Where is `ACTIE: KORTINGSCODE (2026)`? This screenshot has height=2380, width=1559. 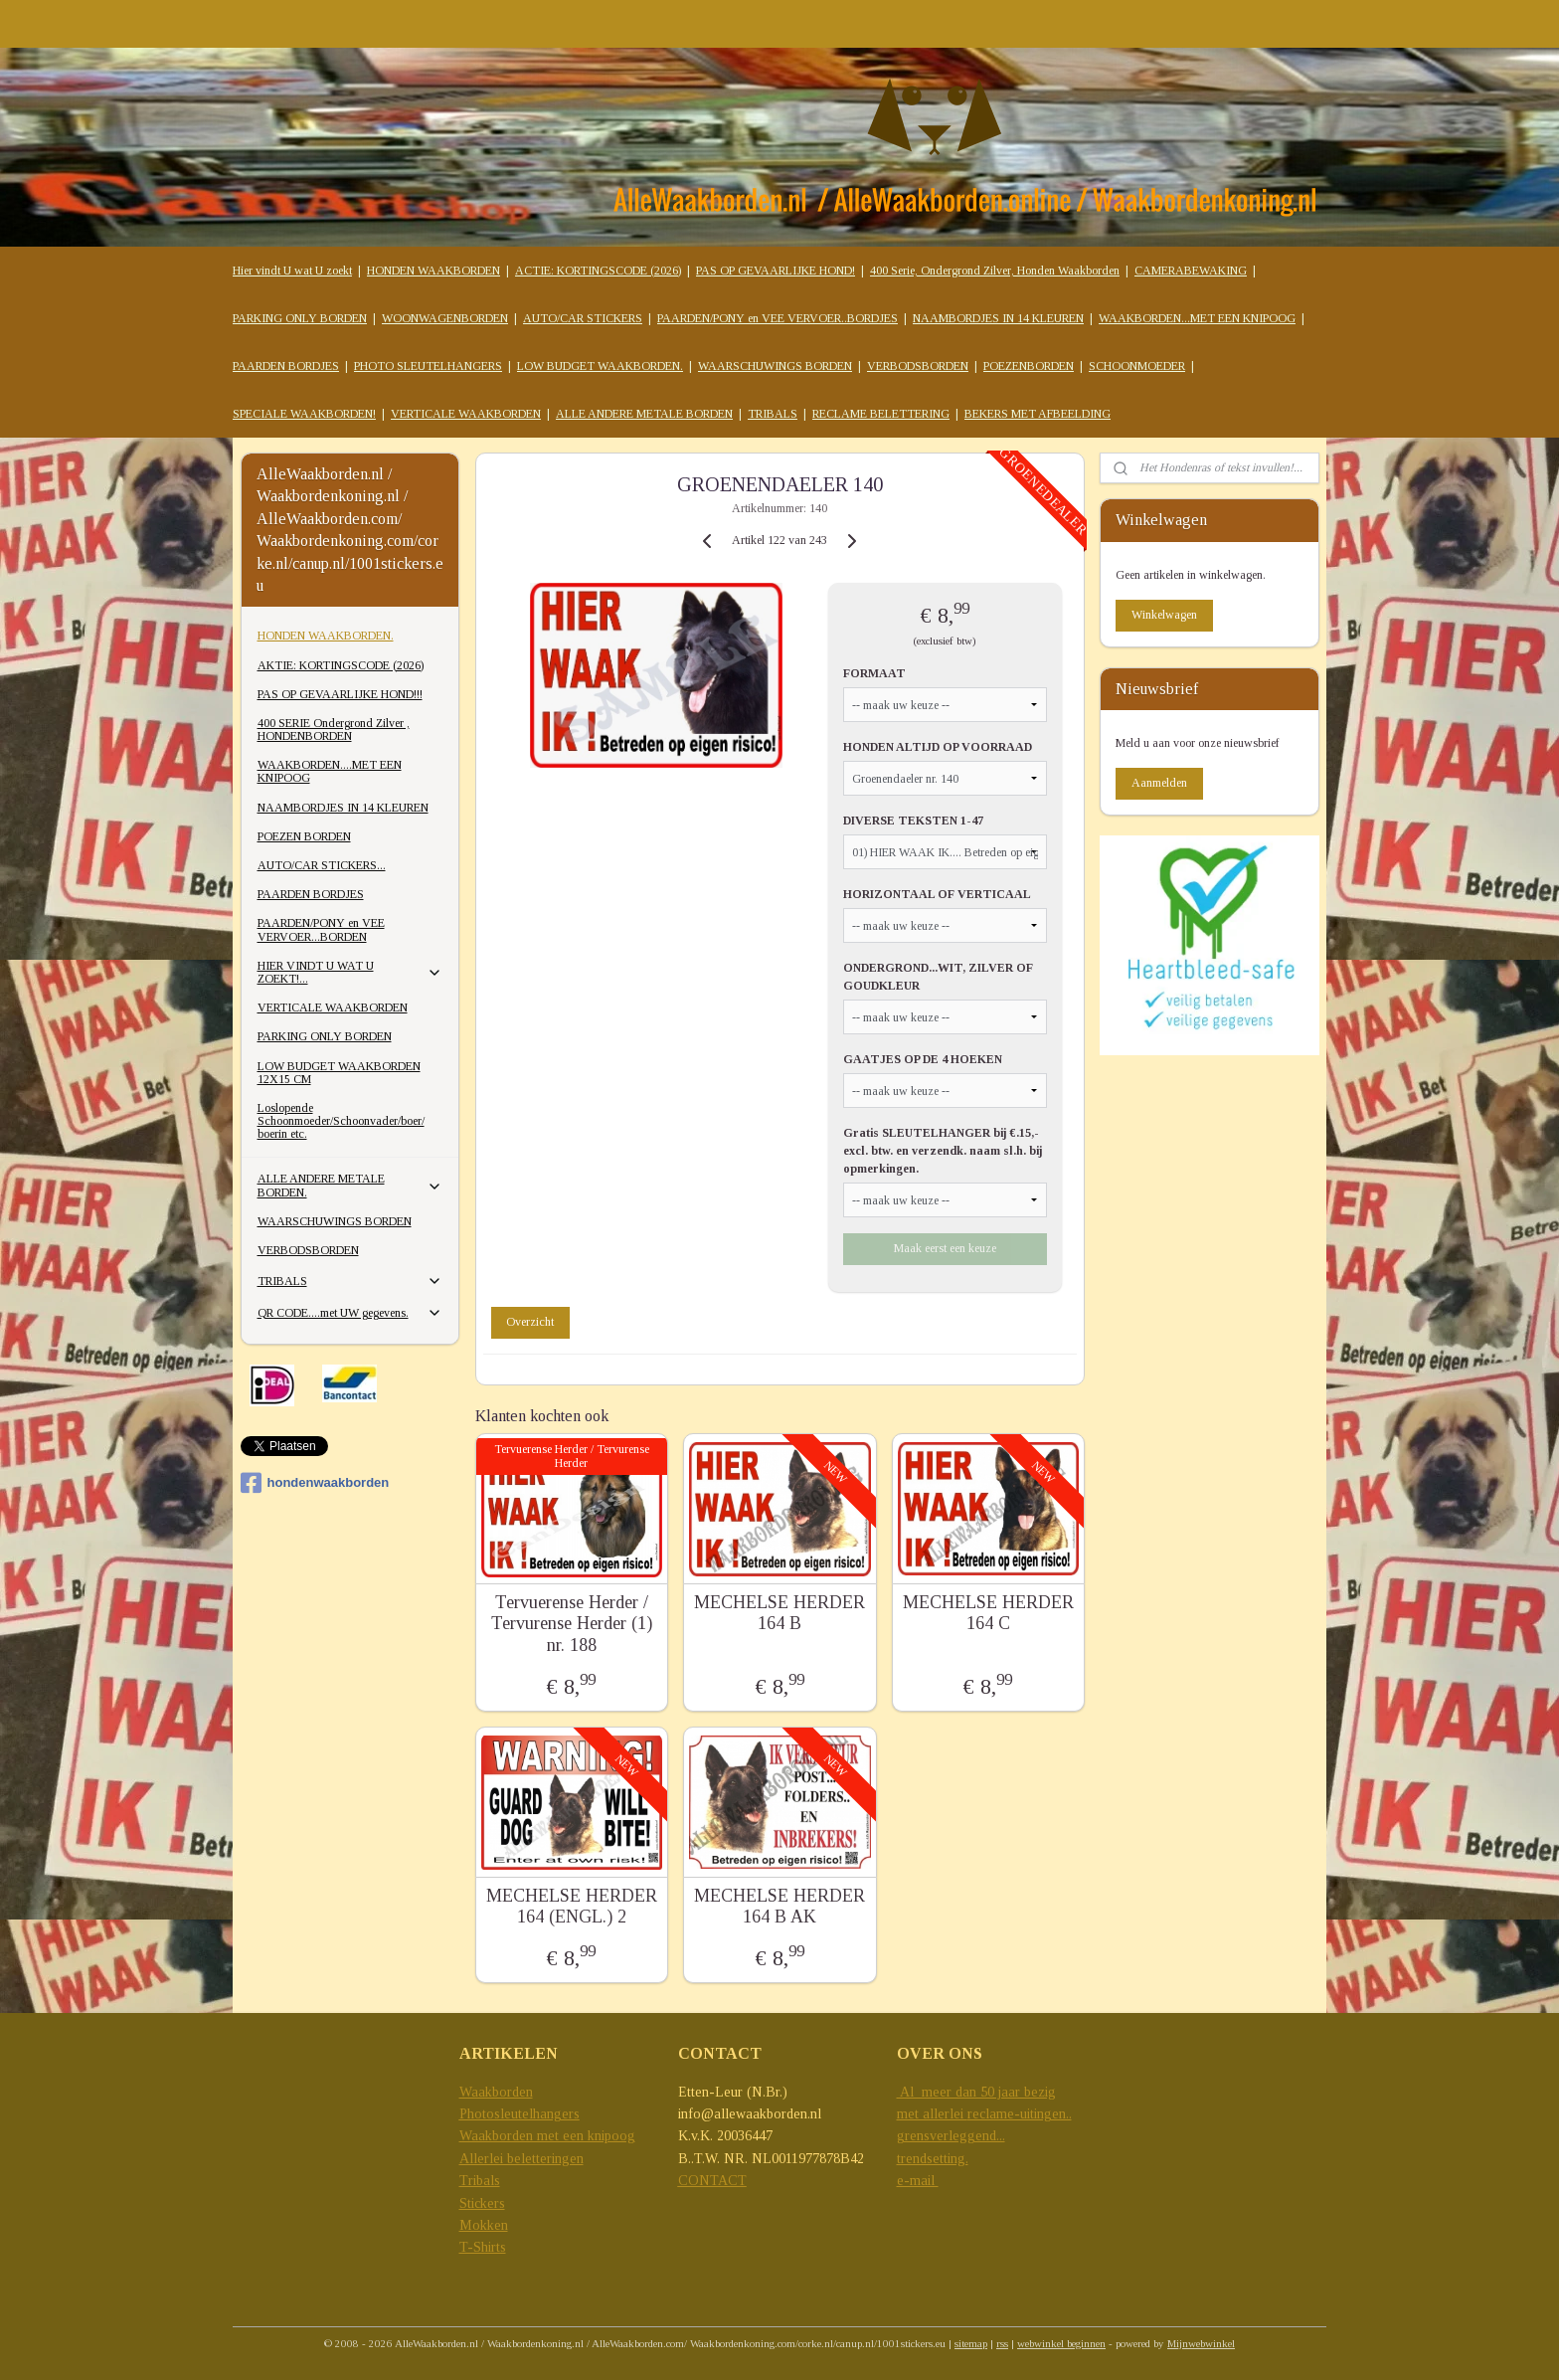 ACTIE: KORTINGSCODE (2026) is located at coordinates (598, 270).